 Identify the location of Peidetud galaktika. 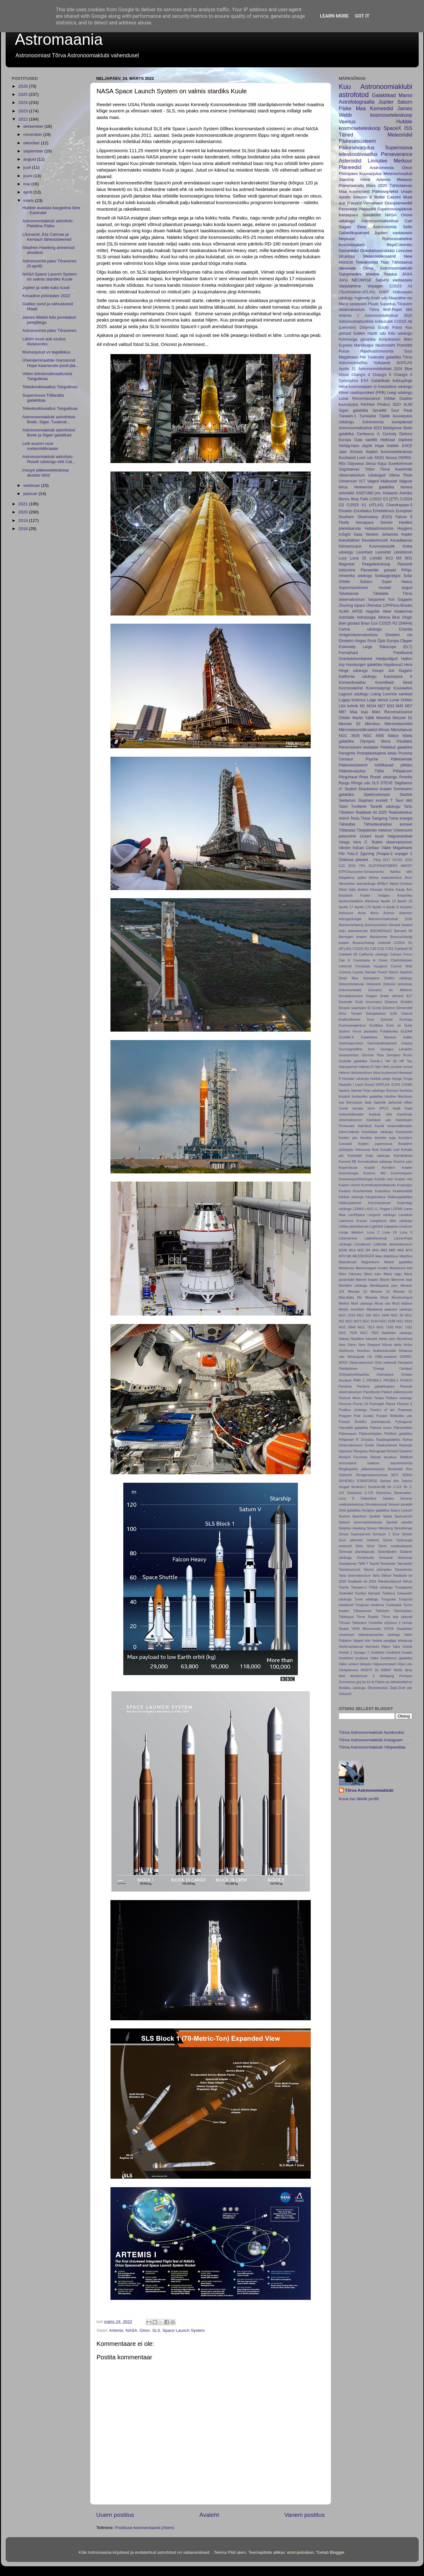
(396, 747).